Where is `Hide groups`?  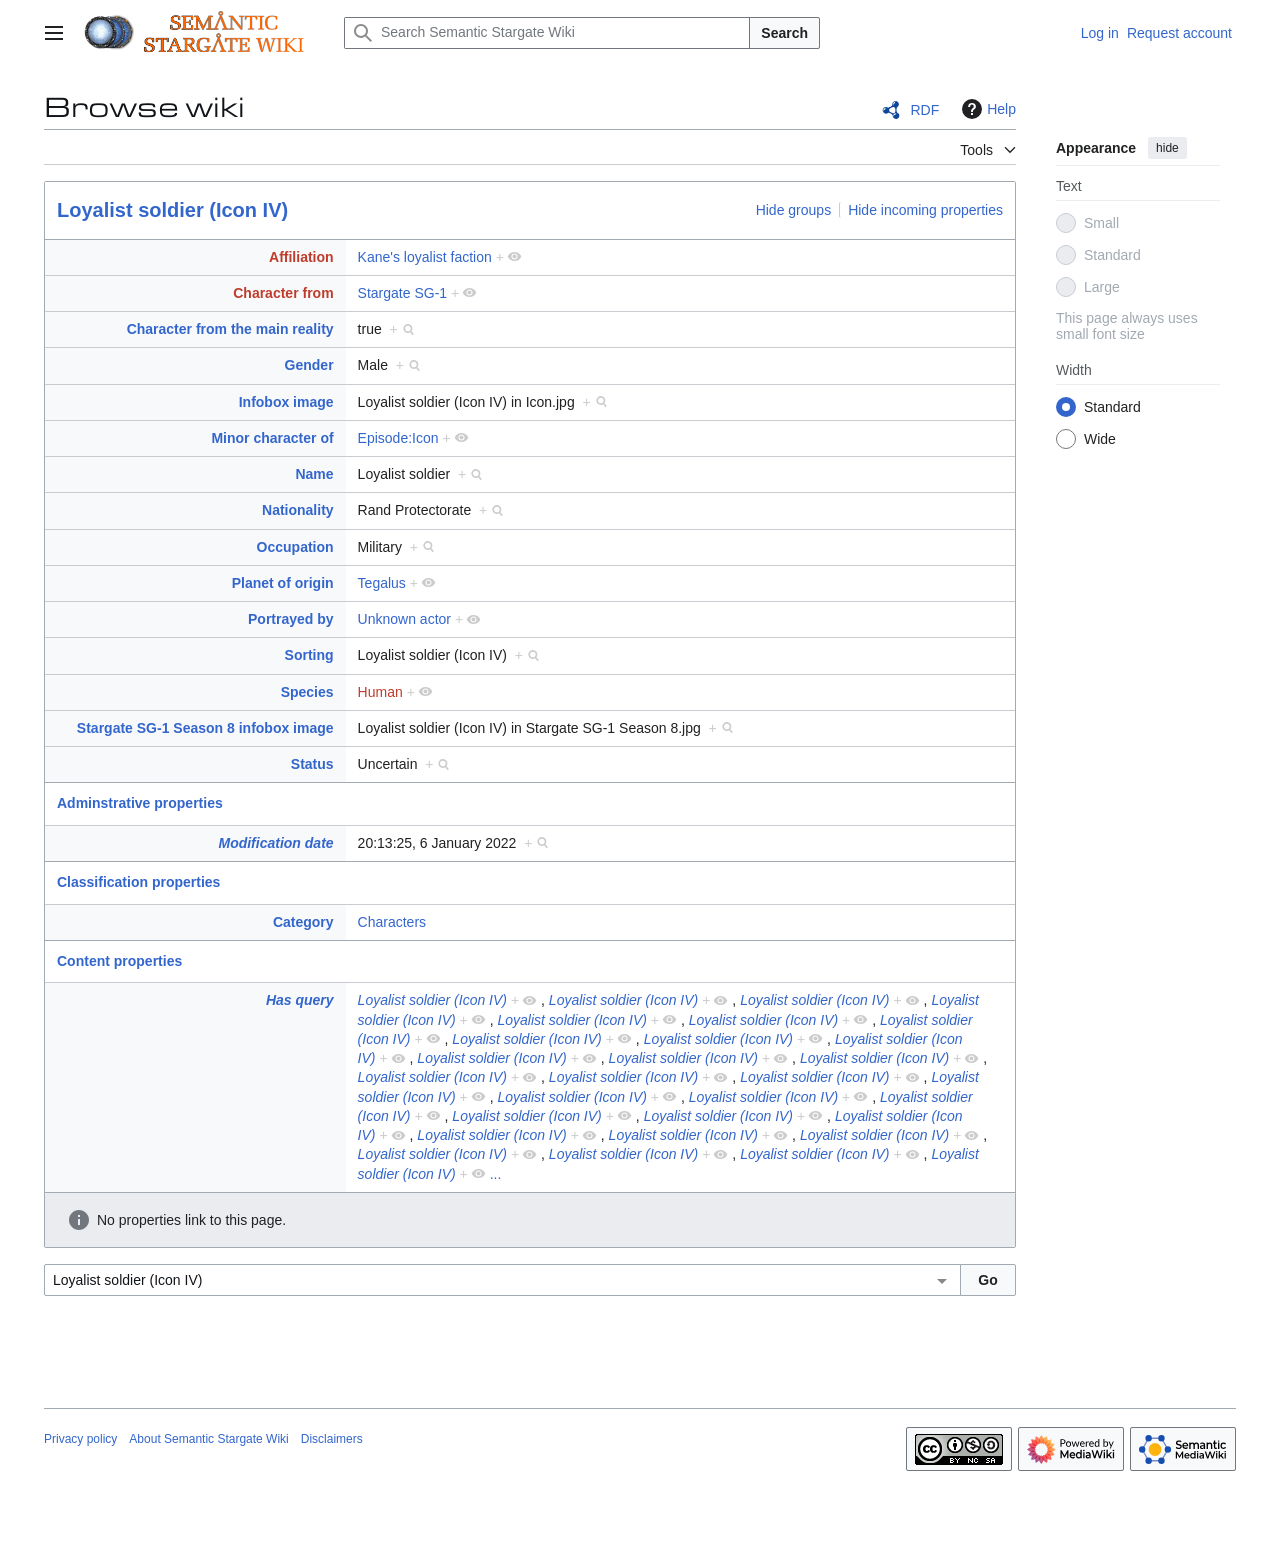 Hide groups is located at coordinates (794, 210).